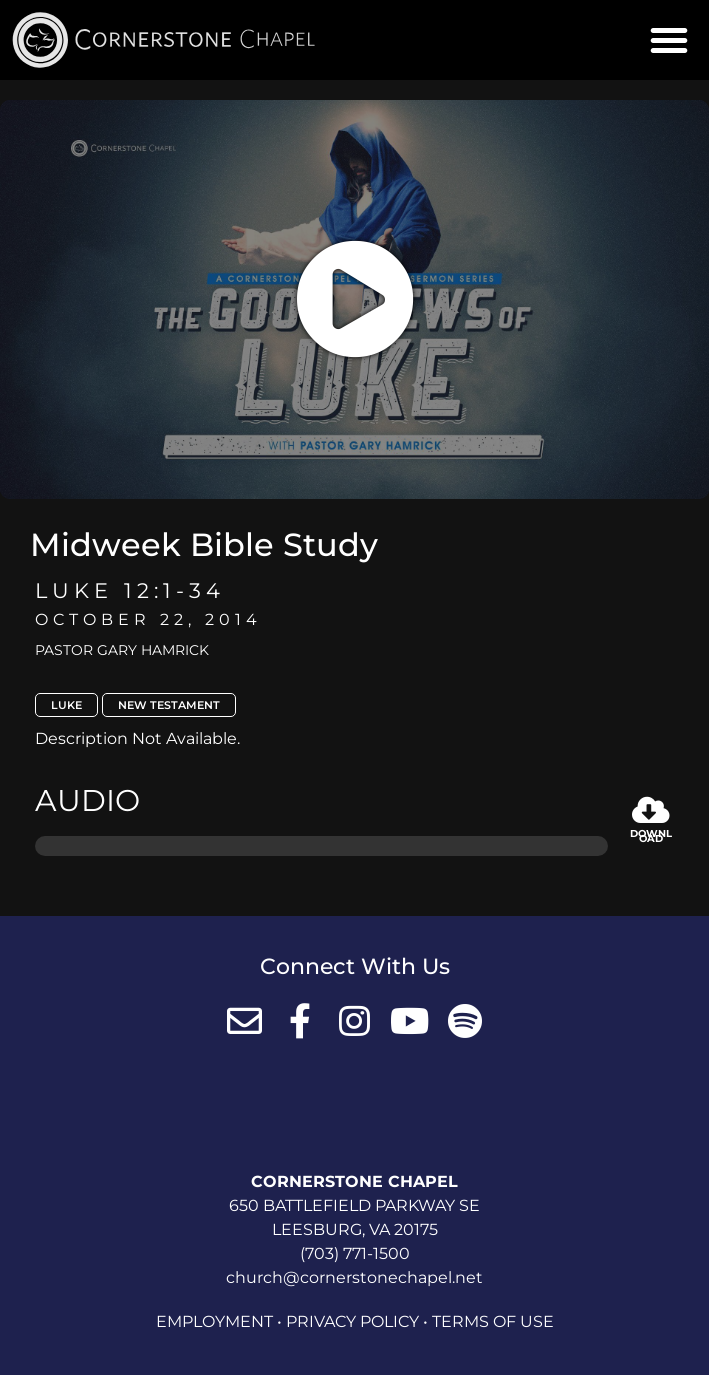 Image resolution: width=709 pixels, height=1375 pixels. What do you see at coordinates (122, 650) in the screenshot?
I see `Pastor Gary Hamrick` at bounding box center [122, 650].